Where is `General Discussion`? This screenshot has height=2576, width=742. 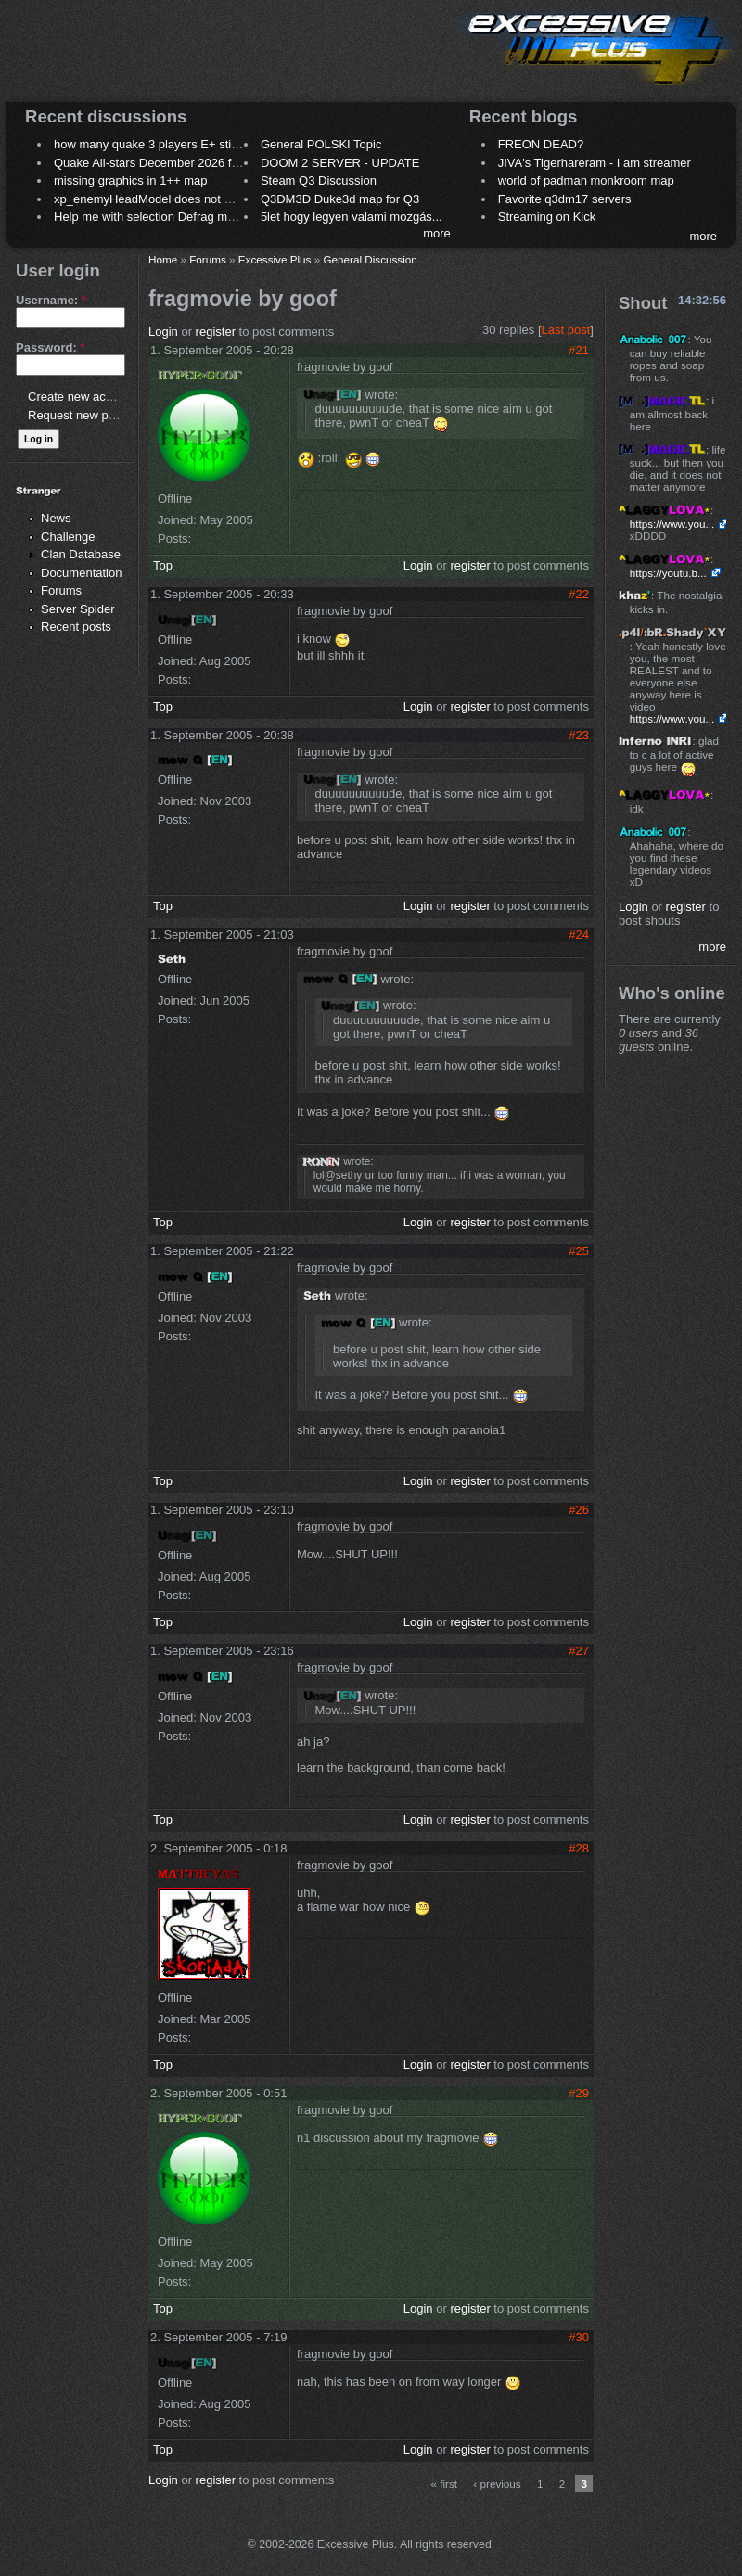
General Discussion is located at coordinates (369, 259).